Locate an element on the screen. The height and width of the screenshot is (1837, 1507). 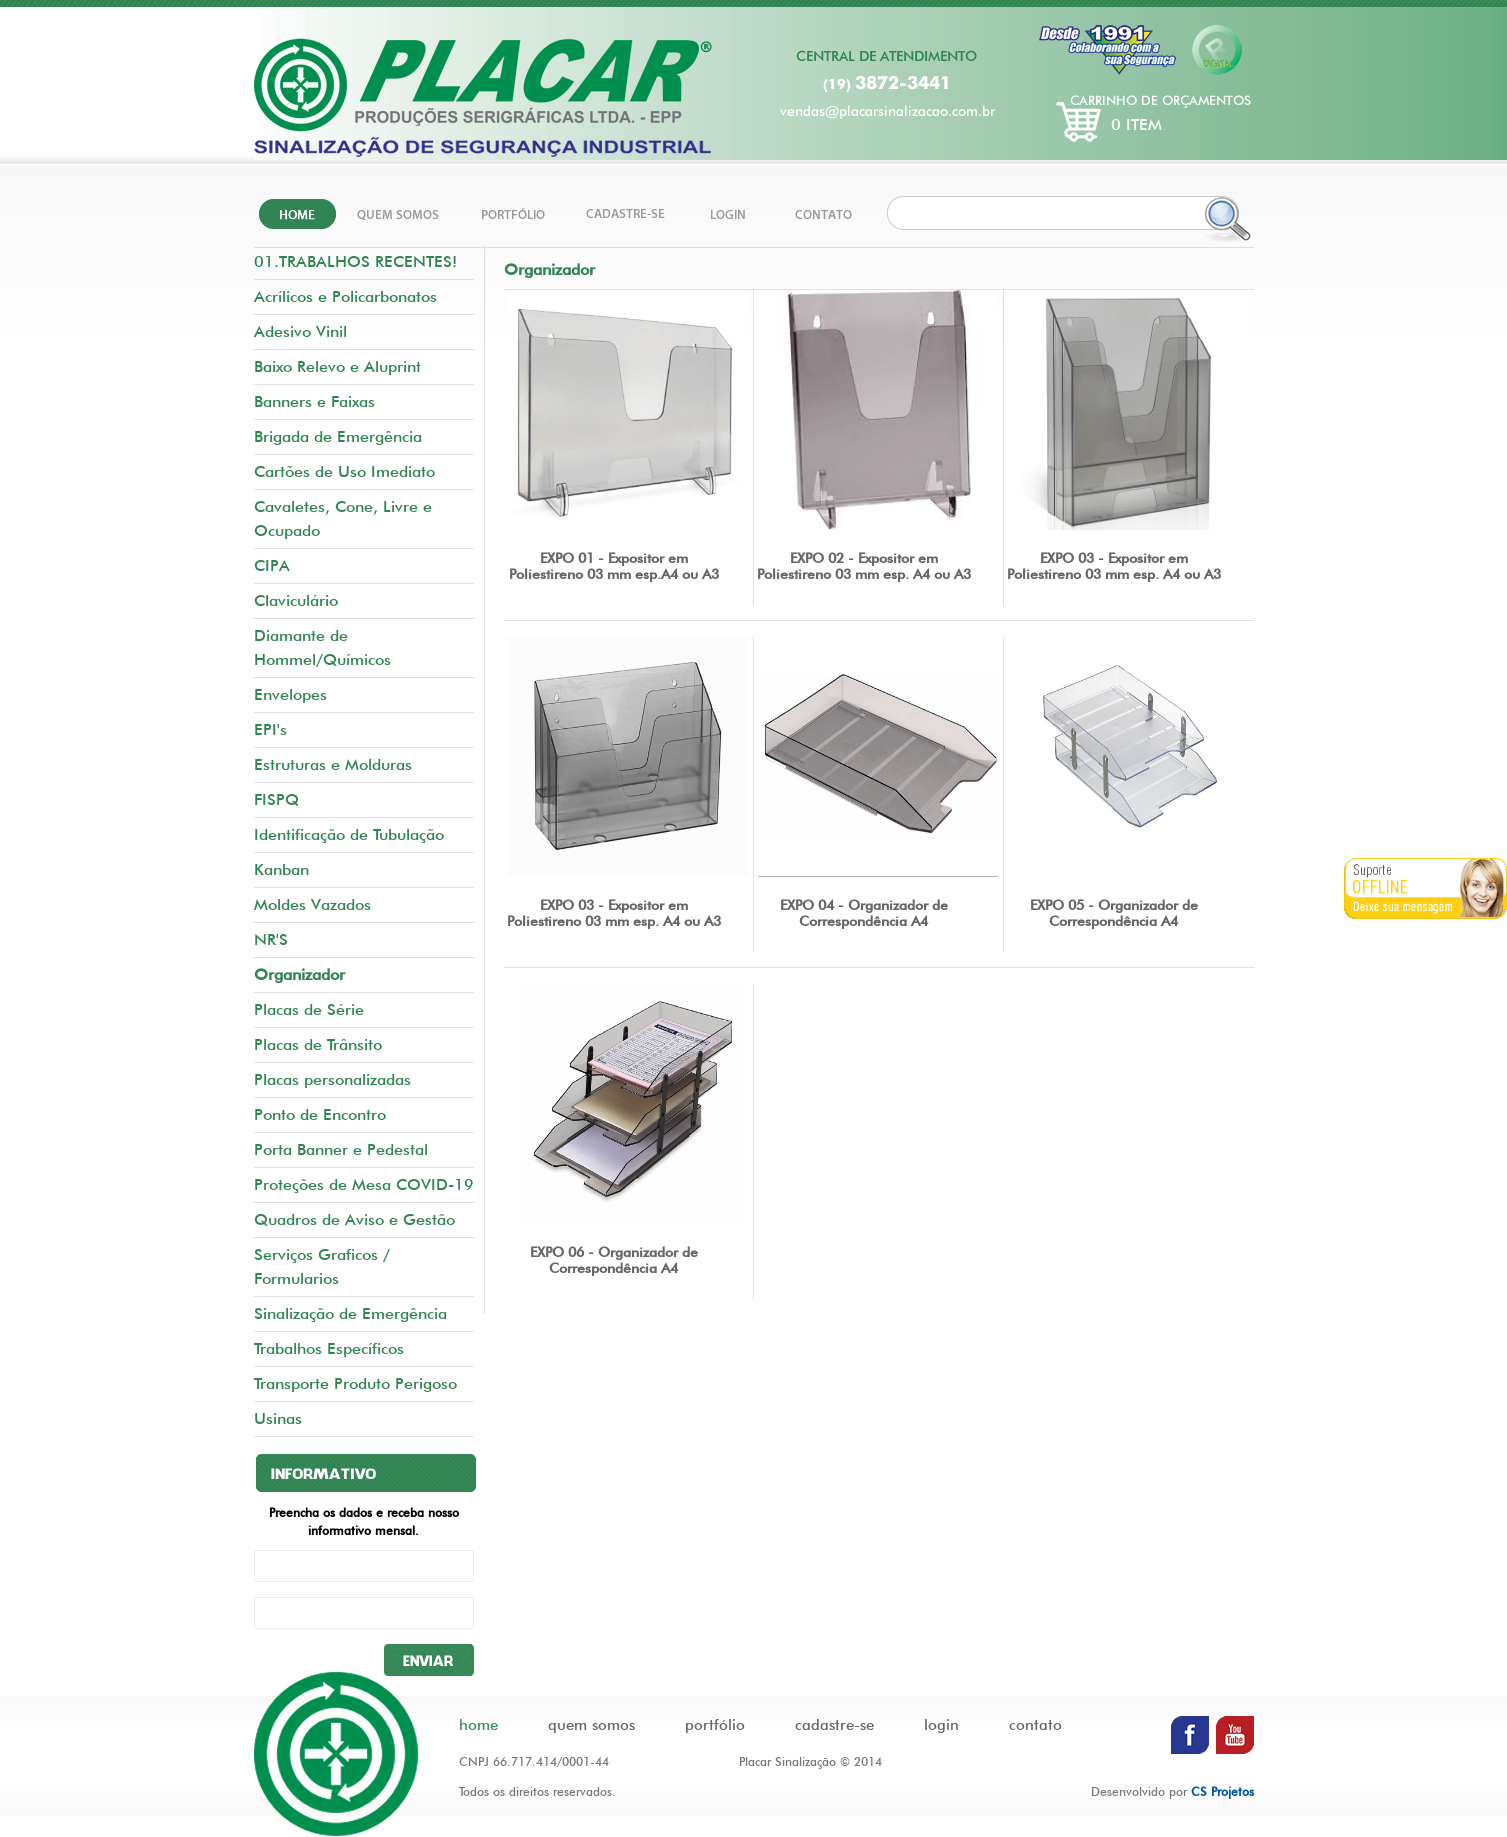
Cartões de Uso Imediato is located at coordinates (344, 471).